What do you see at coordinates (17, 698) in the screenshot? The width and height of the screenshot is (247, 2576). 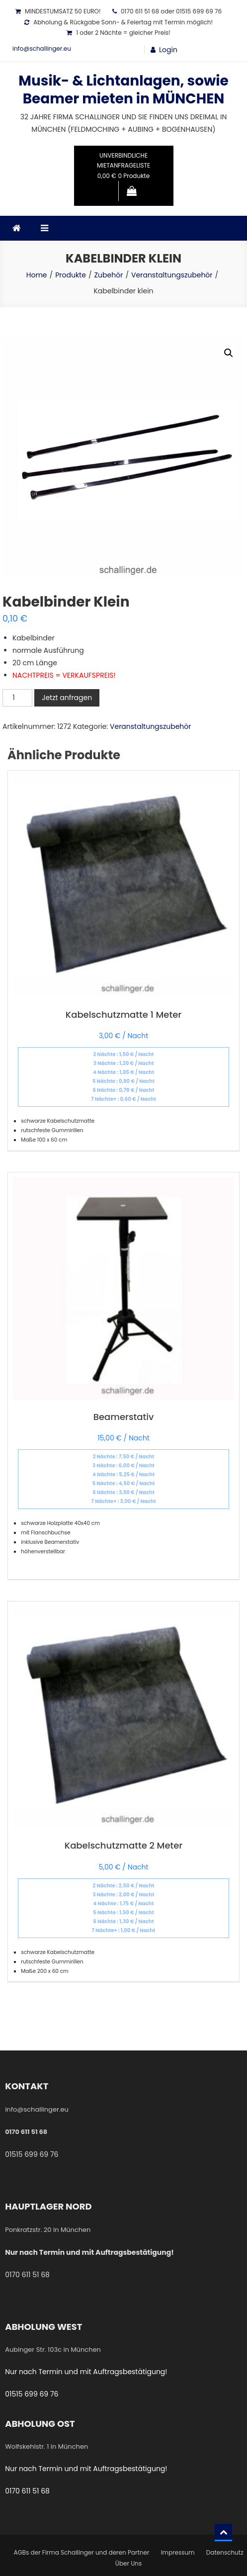 I see `[Produktmenge]` at bounding box center [17, 698].